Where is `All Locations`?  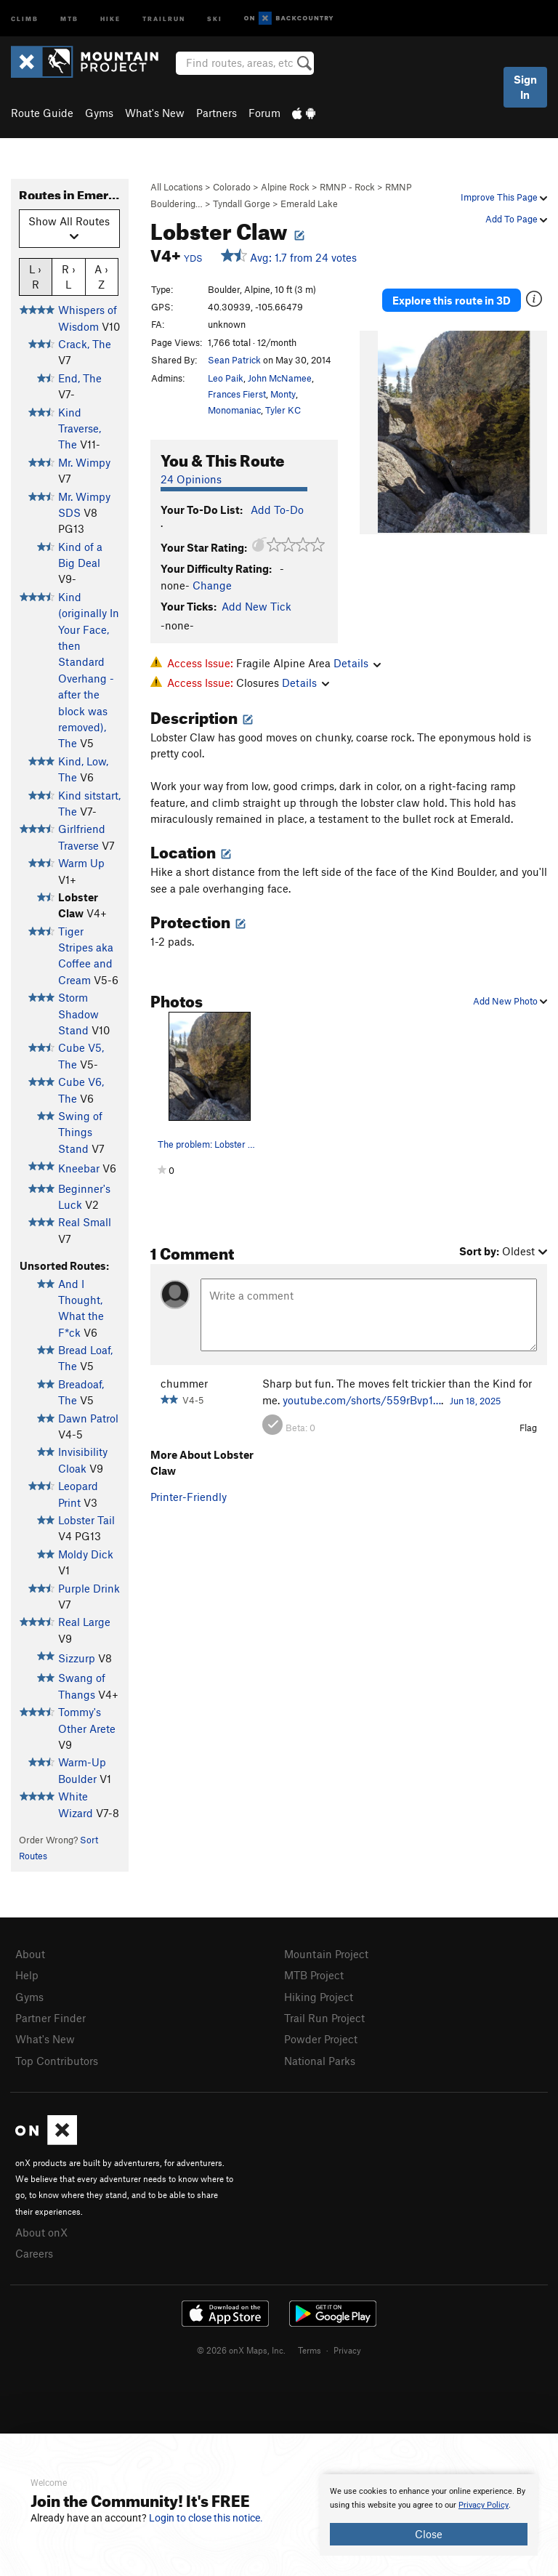
All Locations is located at coordinates (176, 187).